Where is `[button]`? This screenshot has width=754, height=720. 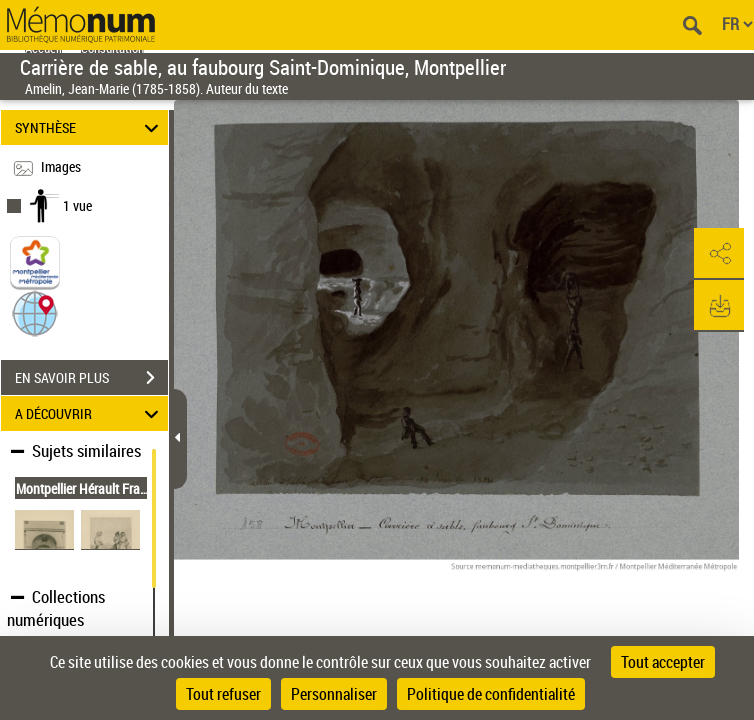 [button] is located at coordinates (35, 312).